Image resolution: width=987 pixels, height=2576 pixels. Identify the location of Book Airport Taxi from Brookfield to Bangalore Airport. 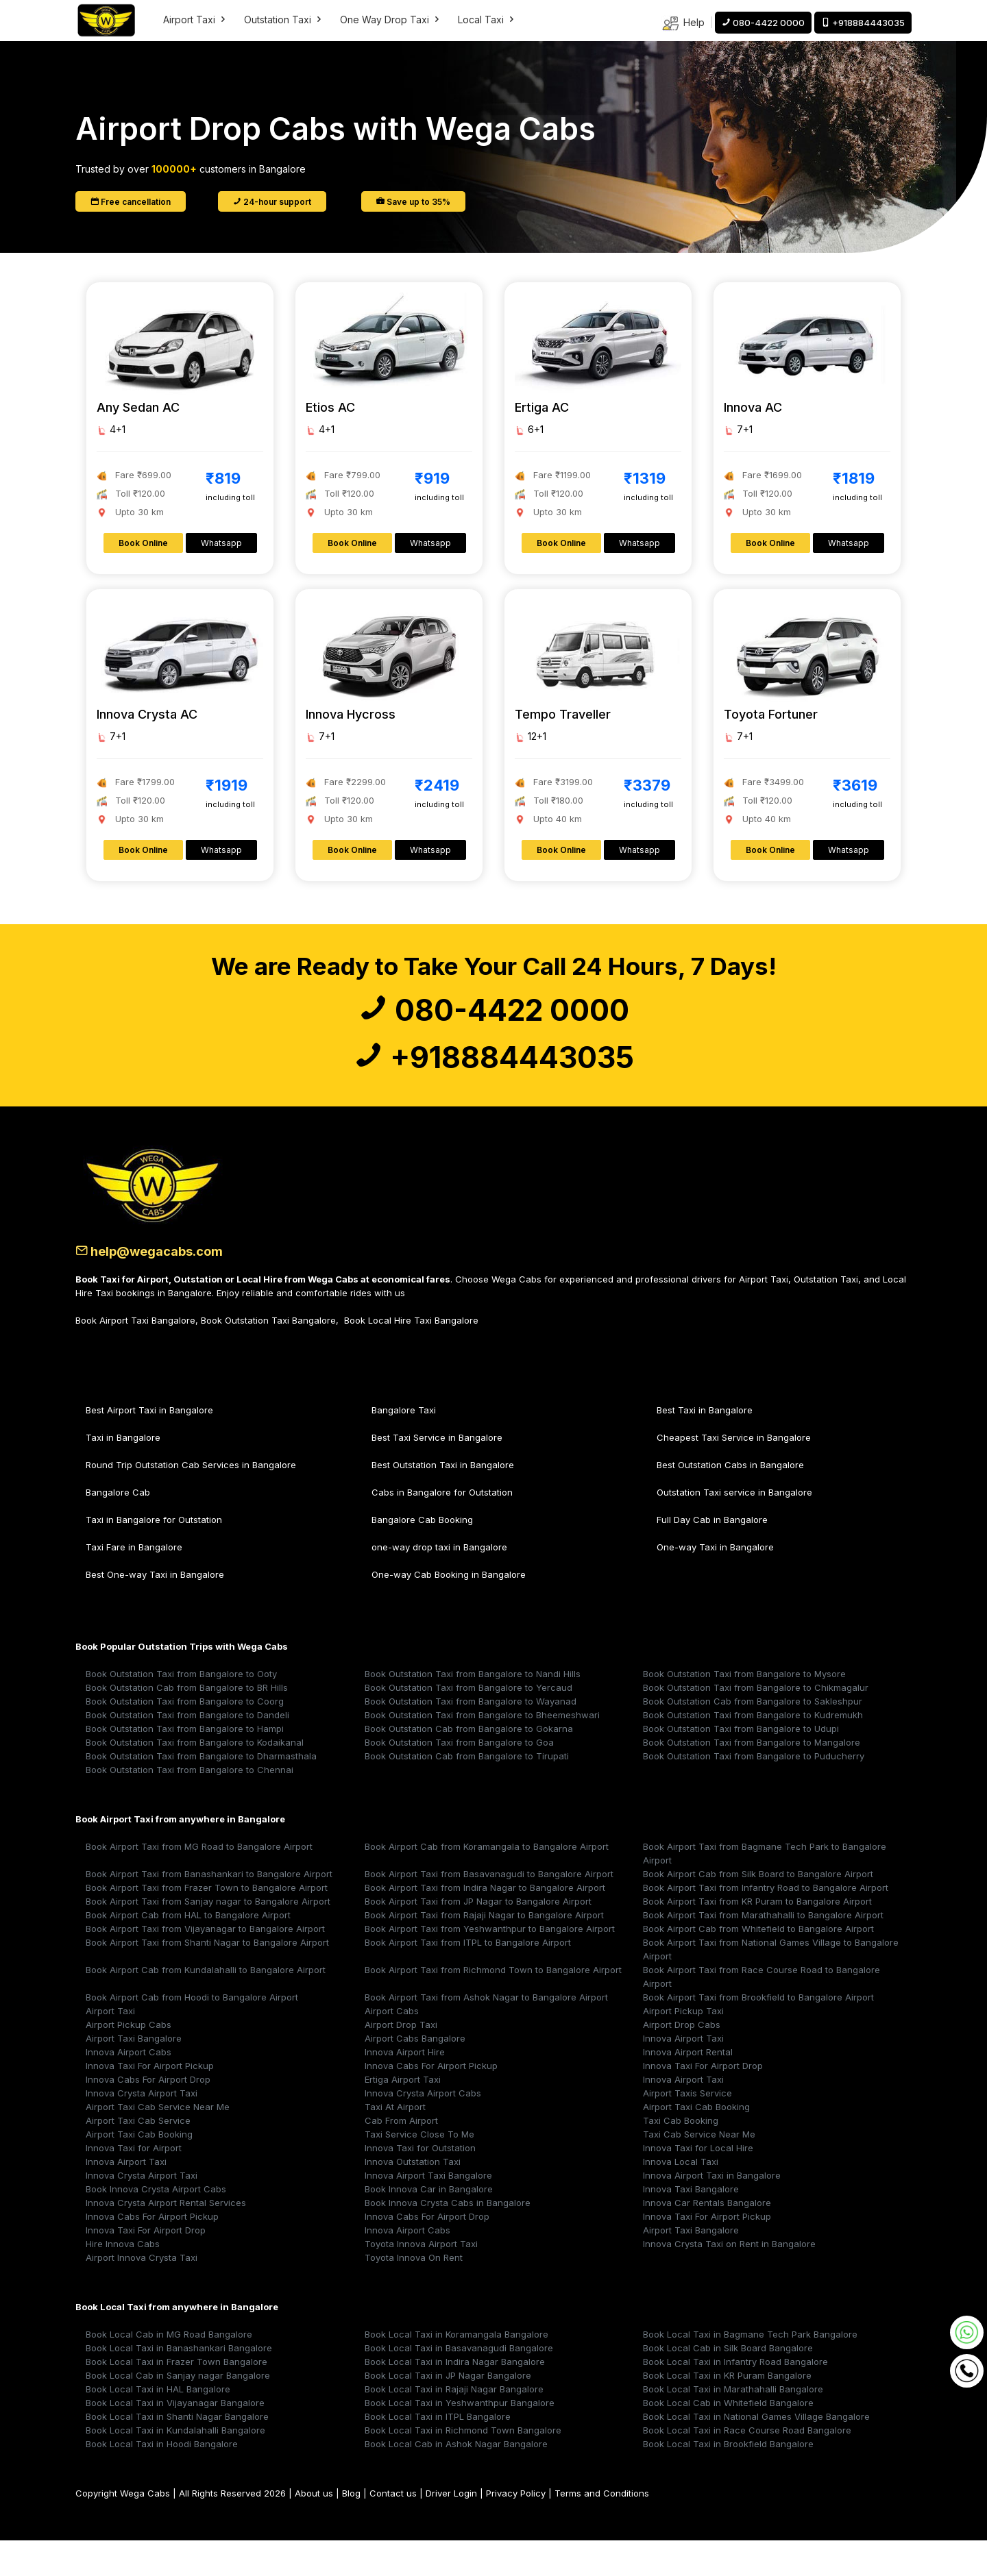
(758, 2032).